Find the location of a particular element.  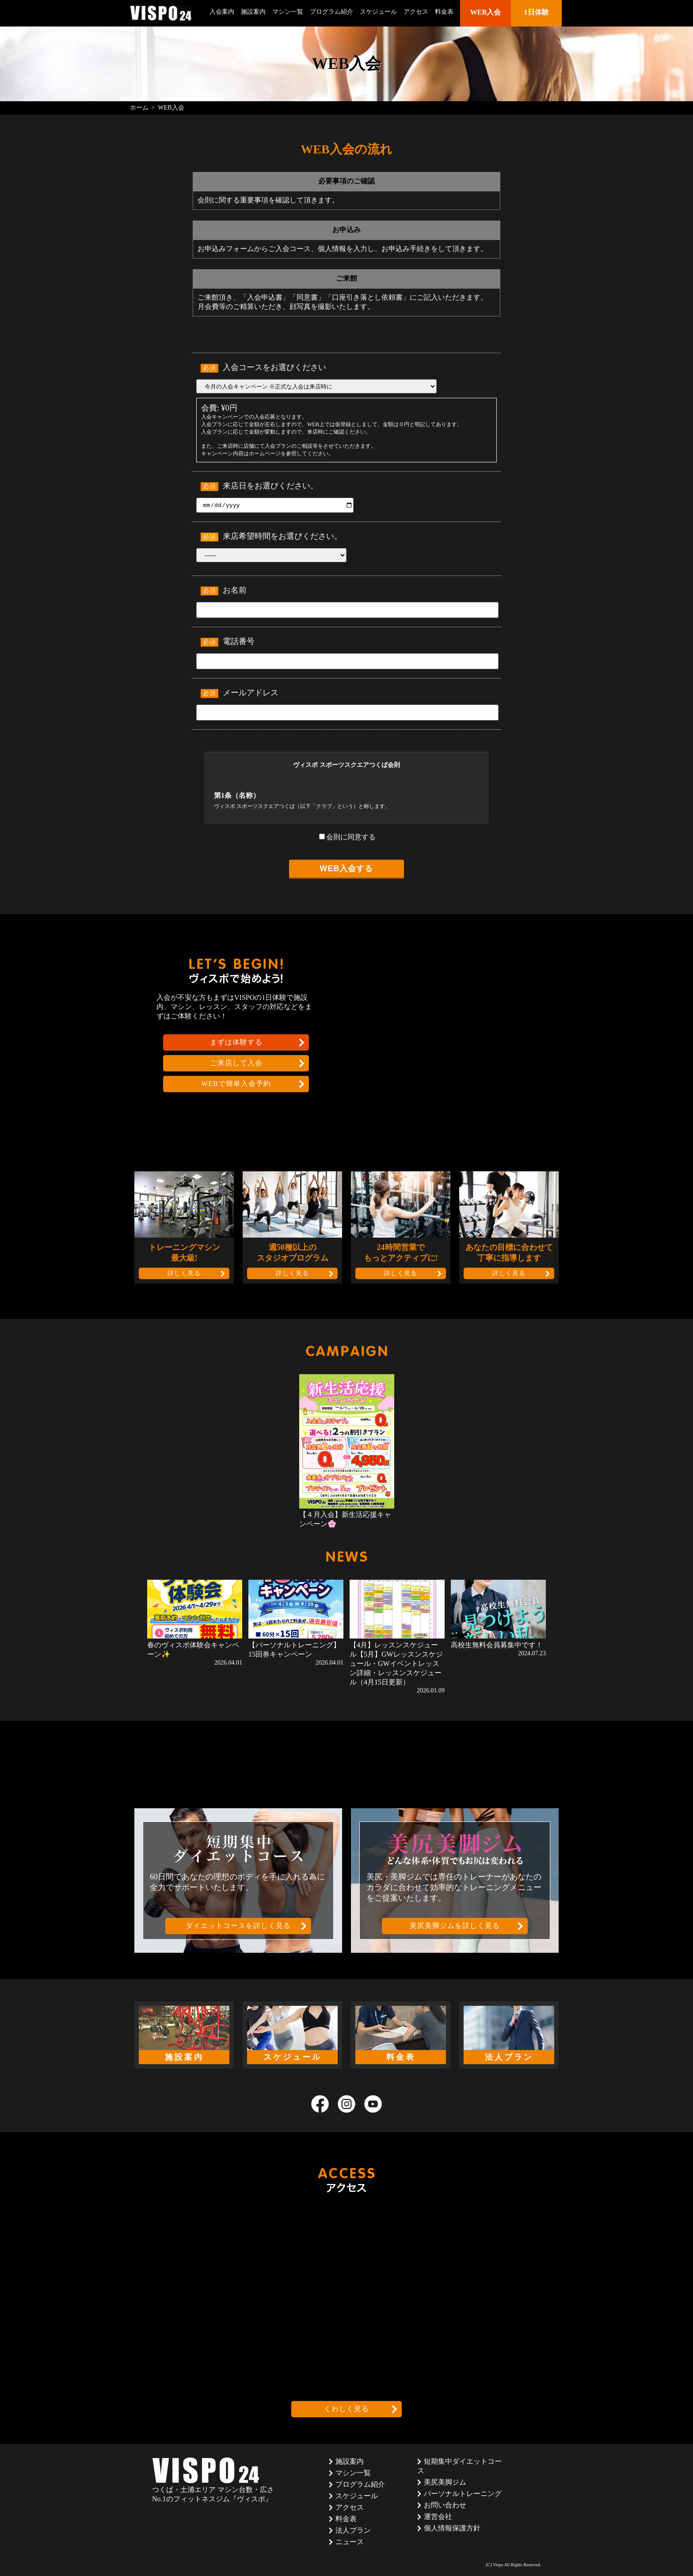

WEB入会 is located at coordinates (485, 12).